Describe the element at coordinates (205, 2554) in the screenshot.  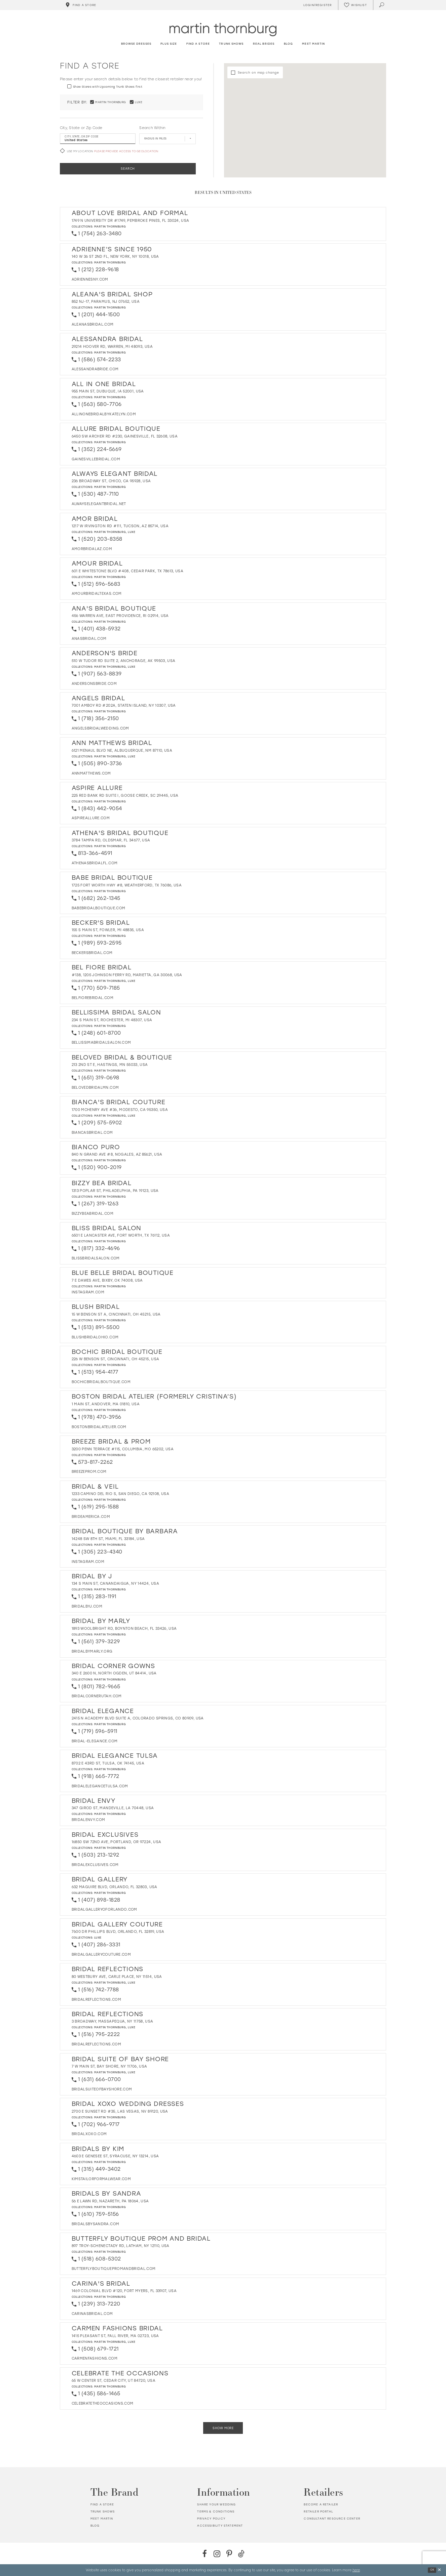
I see `[Facebook - Opens in new tab]` at that location.